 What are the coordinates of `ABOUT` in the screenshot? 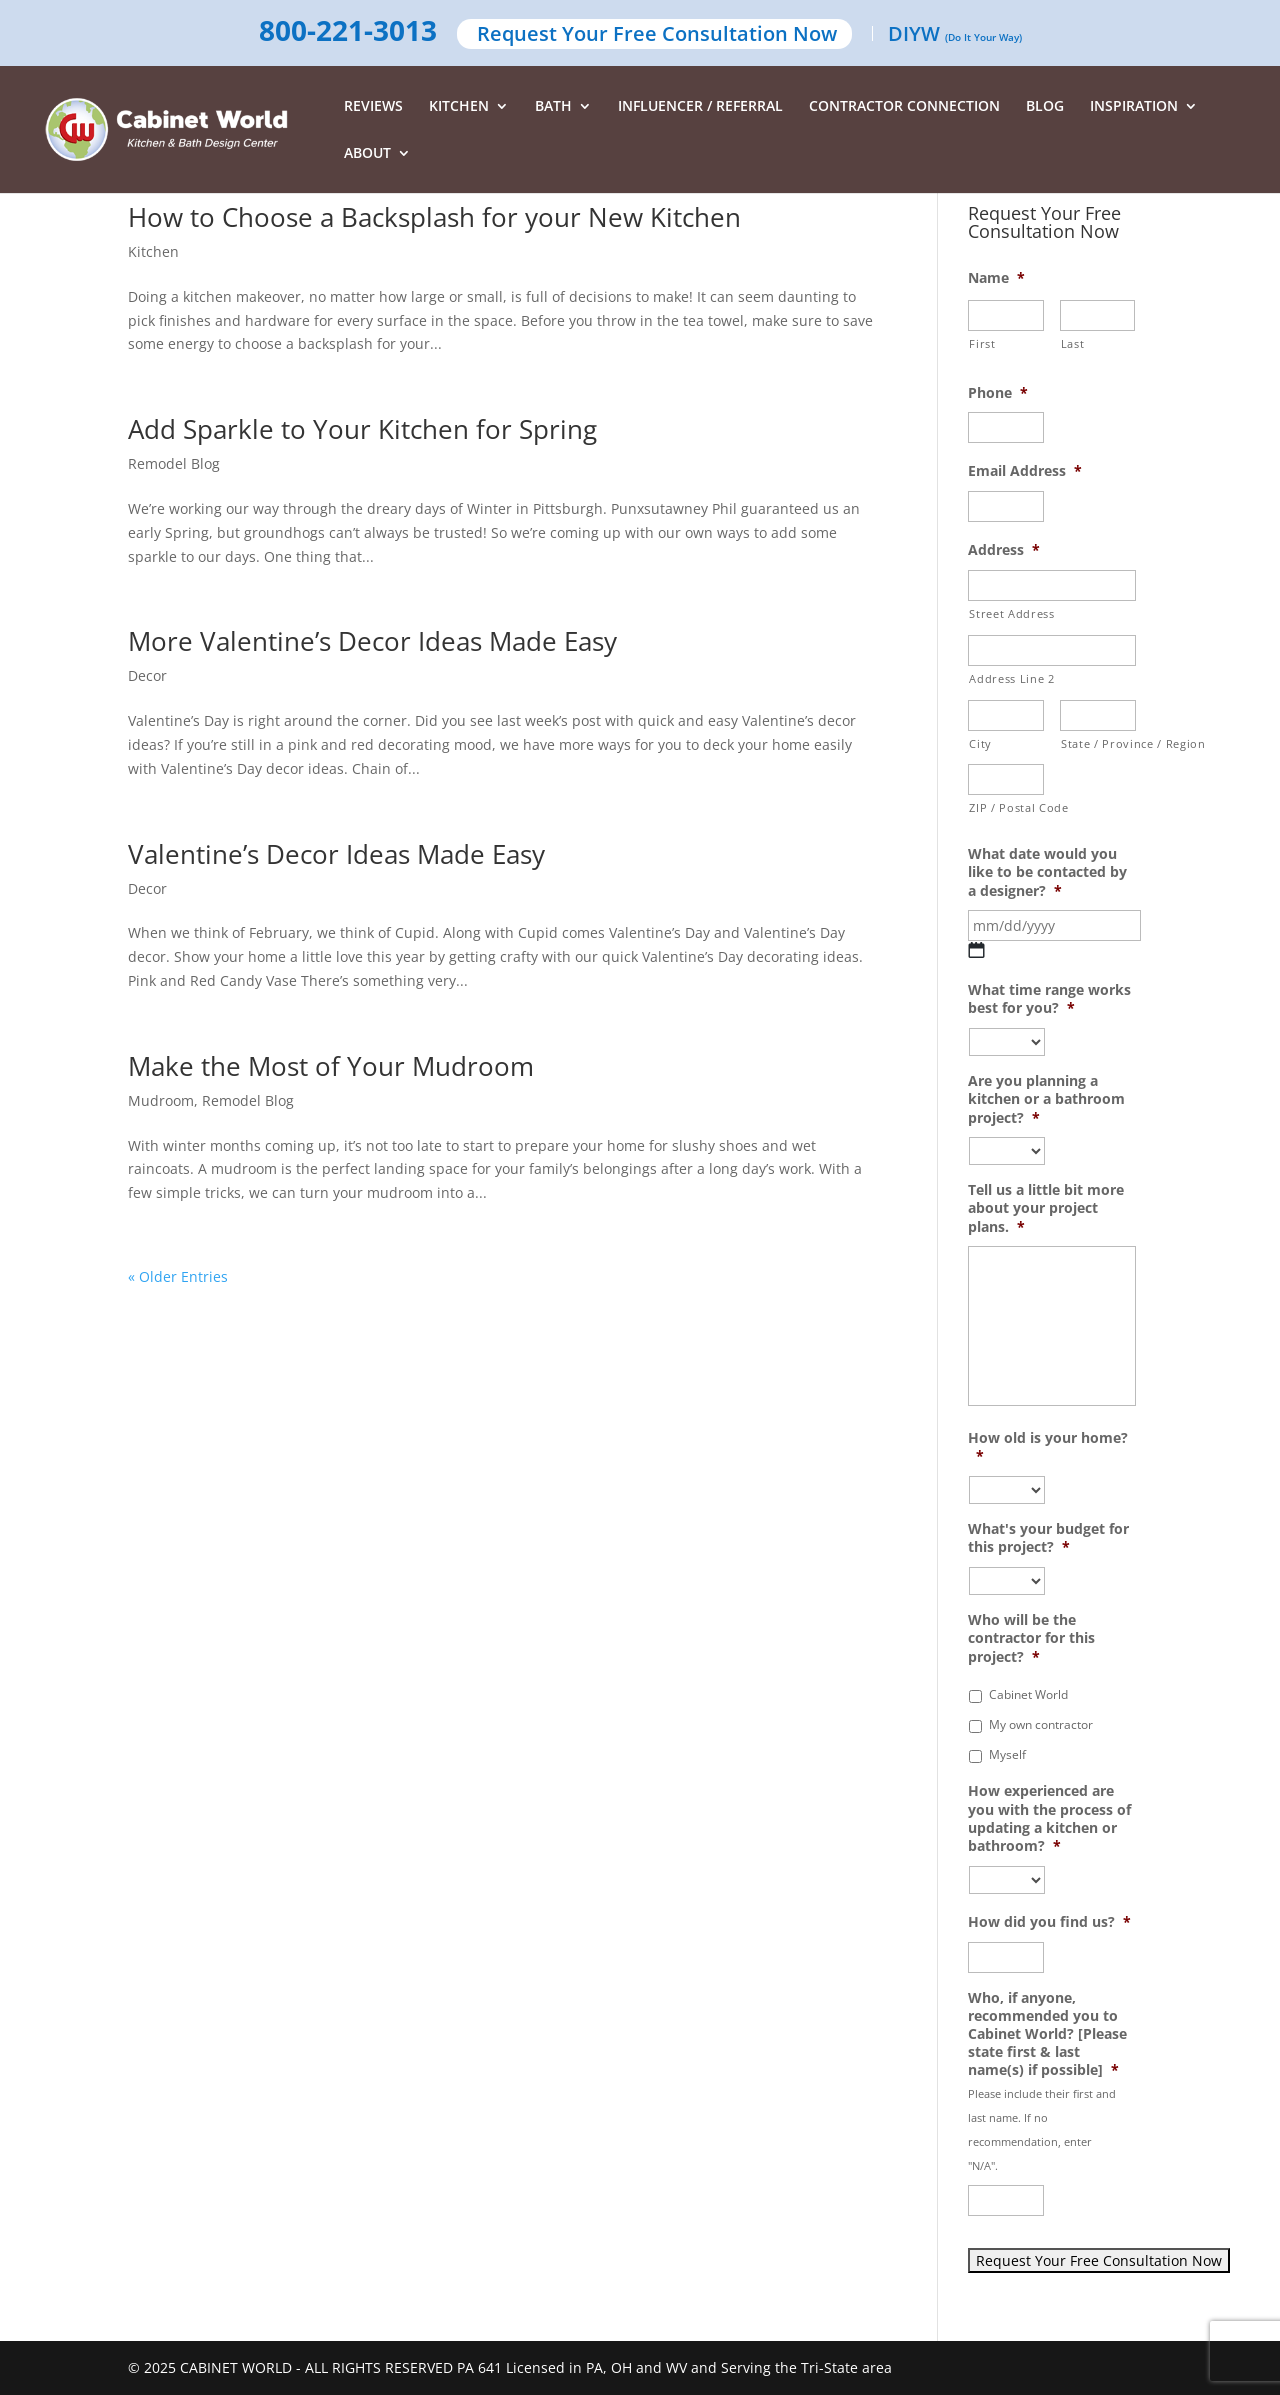 It's located at (367, 154).